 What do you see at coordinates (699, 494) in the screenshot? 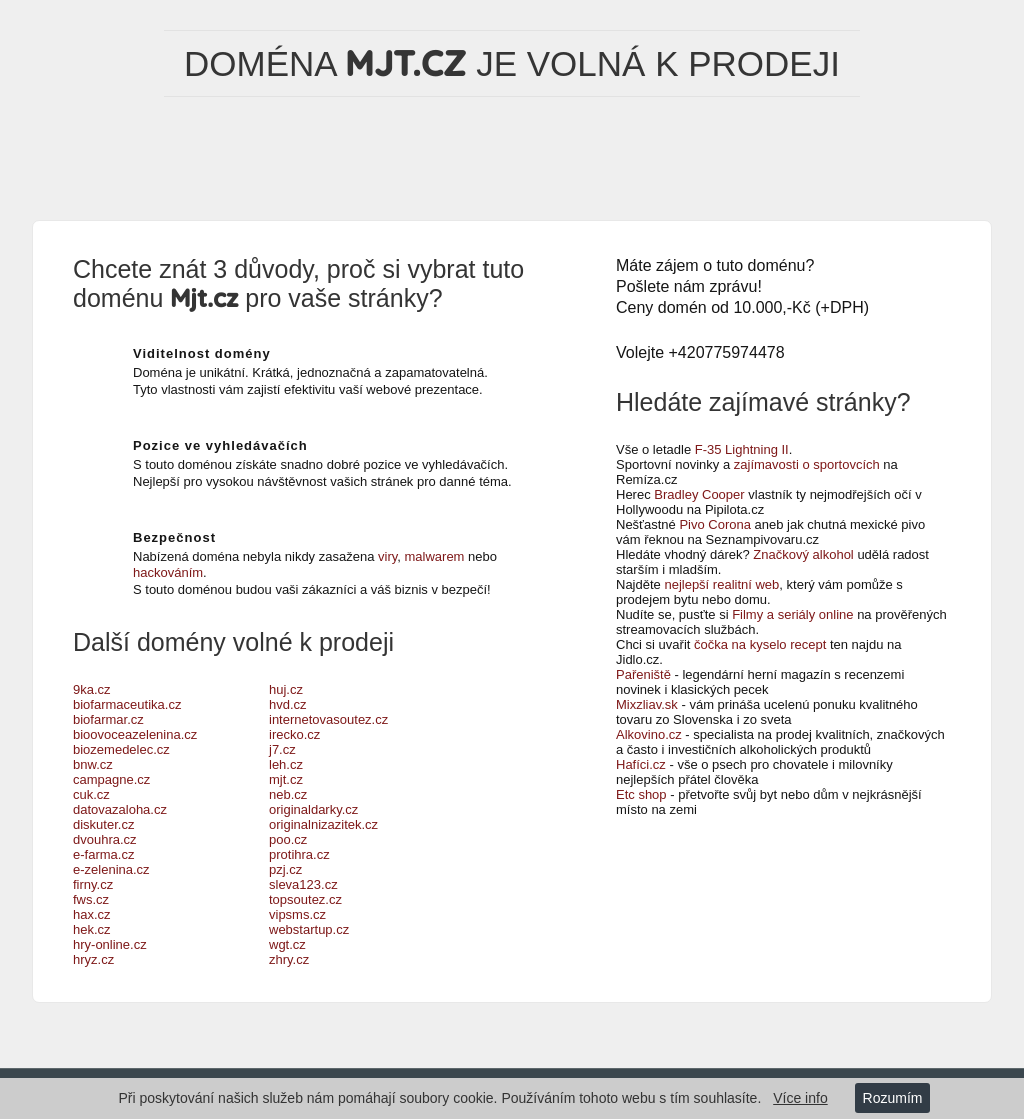
I see `Bradley Cooper` at bounding box center [699, 494].